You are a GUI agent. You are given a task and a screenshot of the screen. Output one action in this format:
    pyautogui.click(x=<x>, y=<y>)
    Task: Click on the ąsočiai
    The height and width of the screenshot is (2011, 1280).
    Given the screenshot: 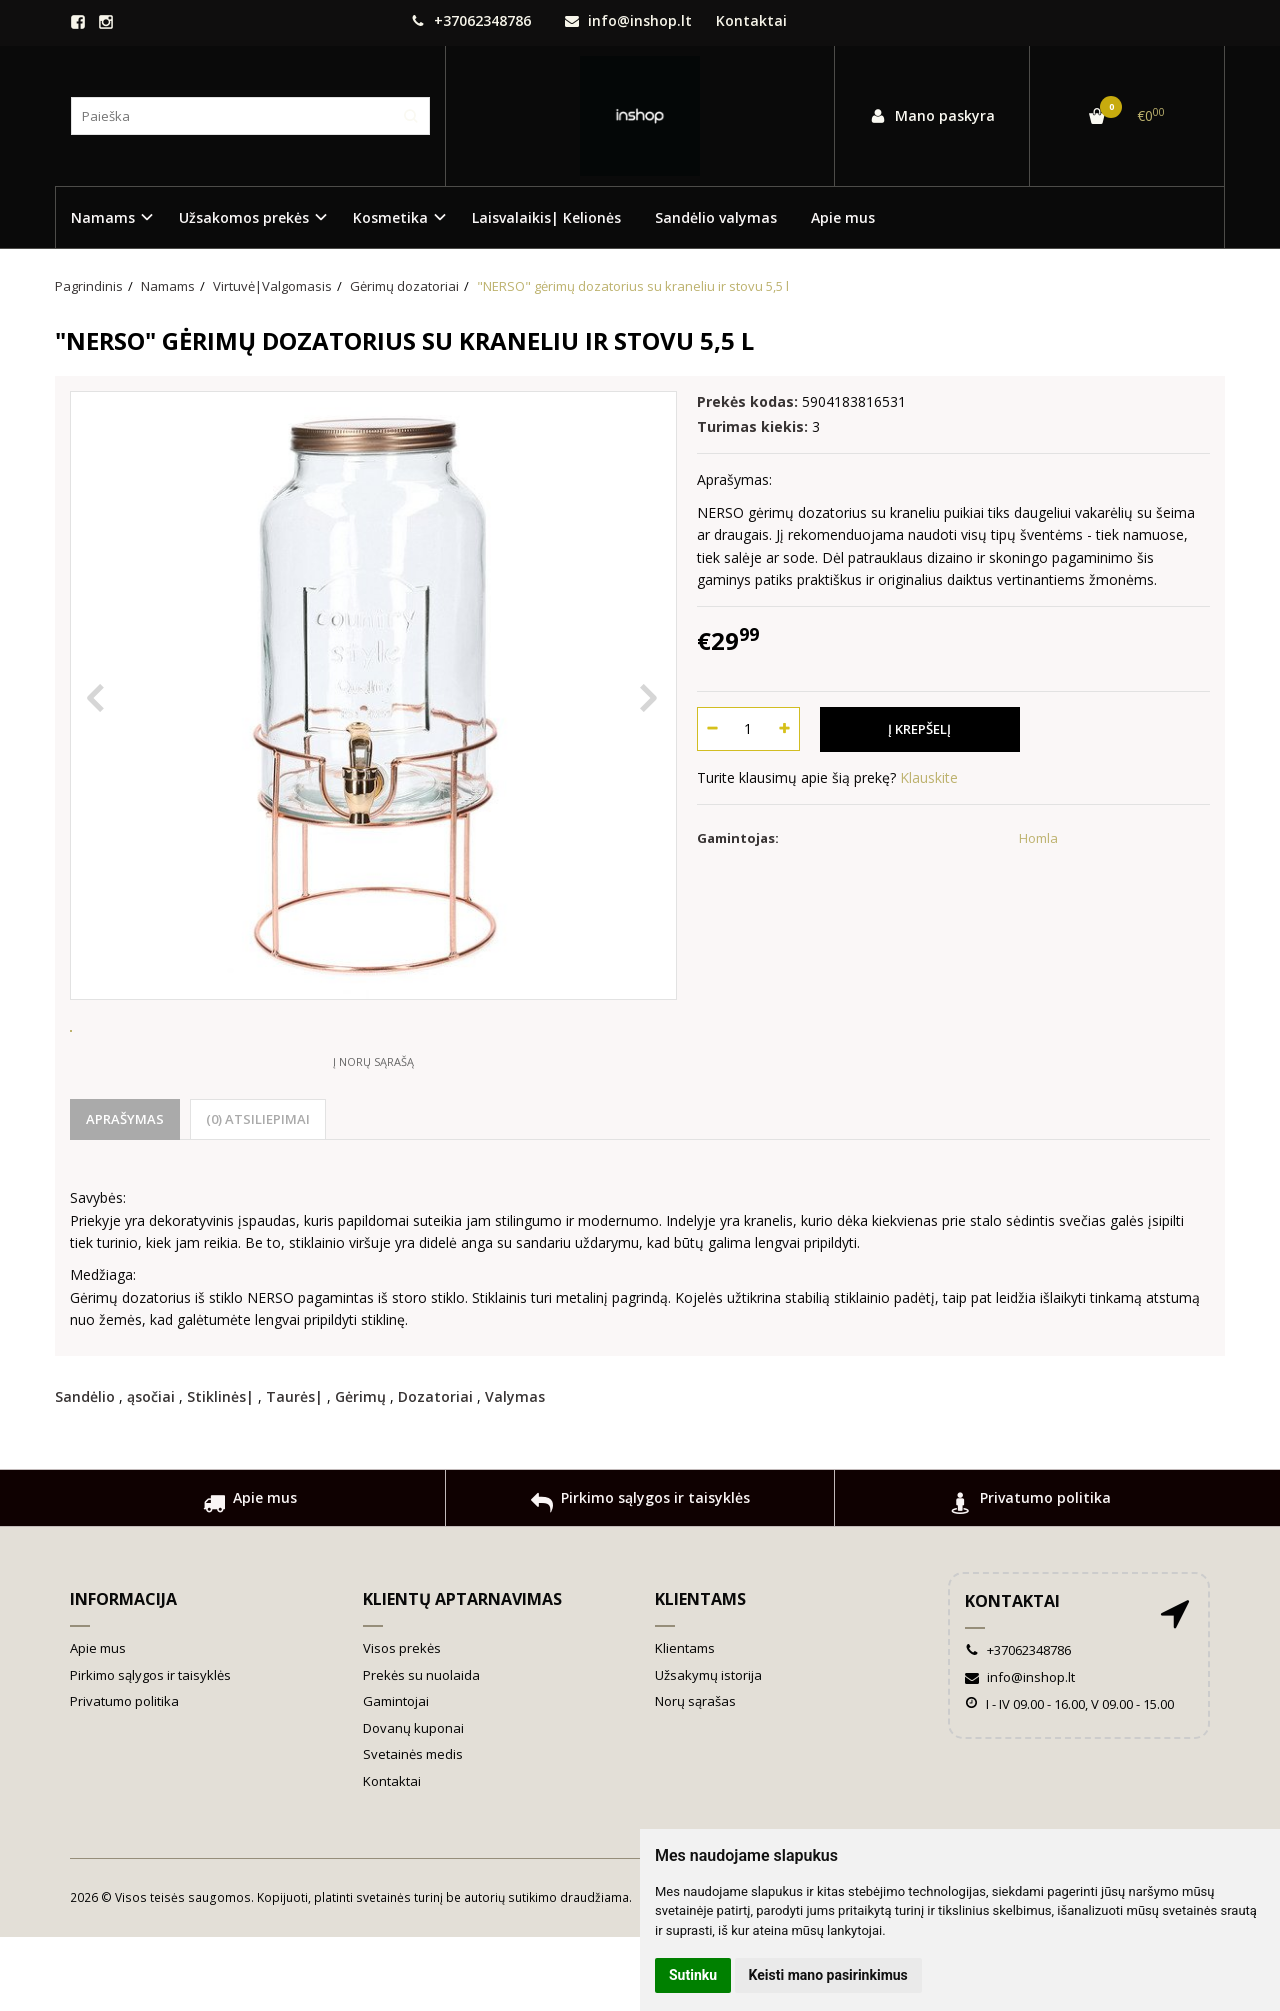 What is the action you would take?
    pyautogui.click(x=151, y=1470)
    